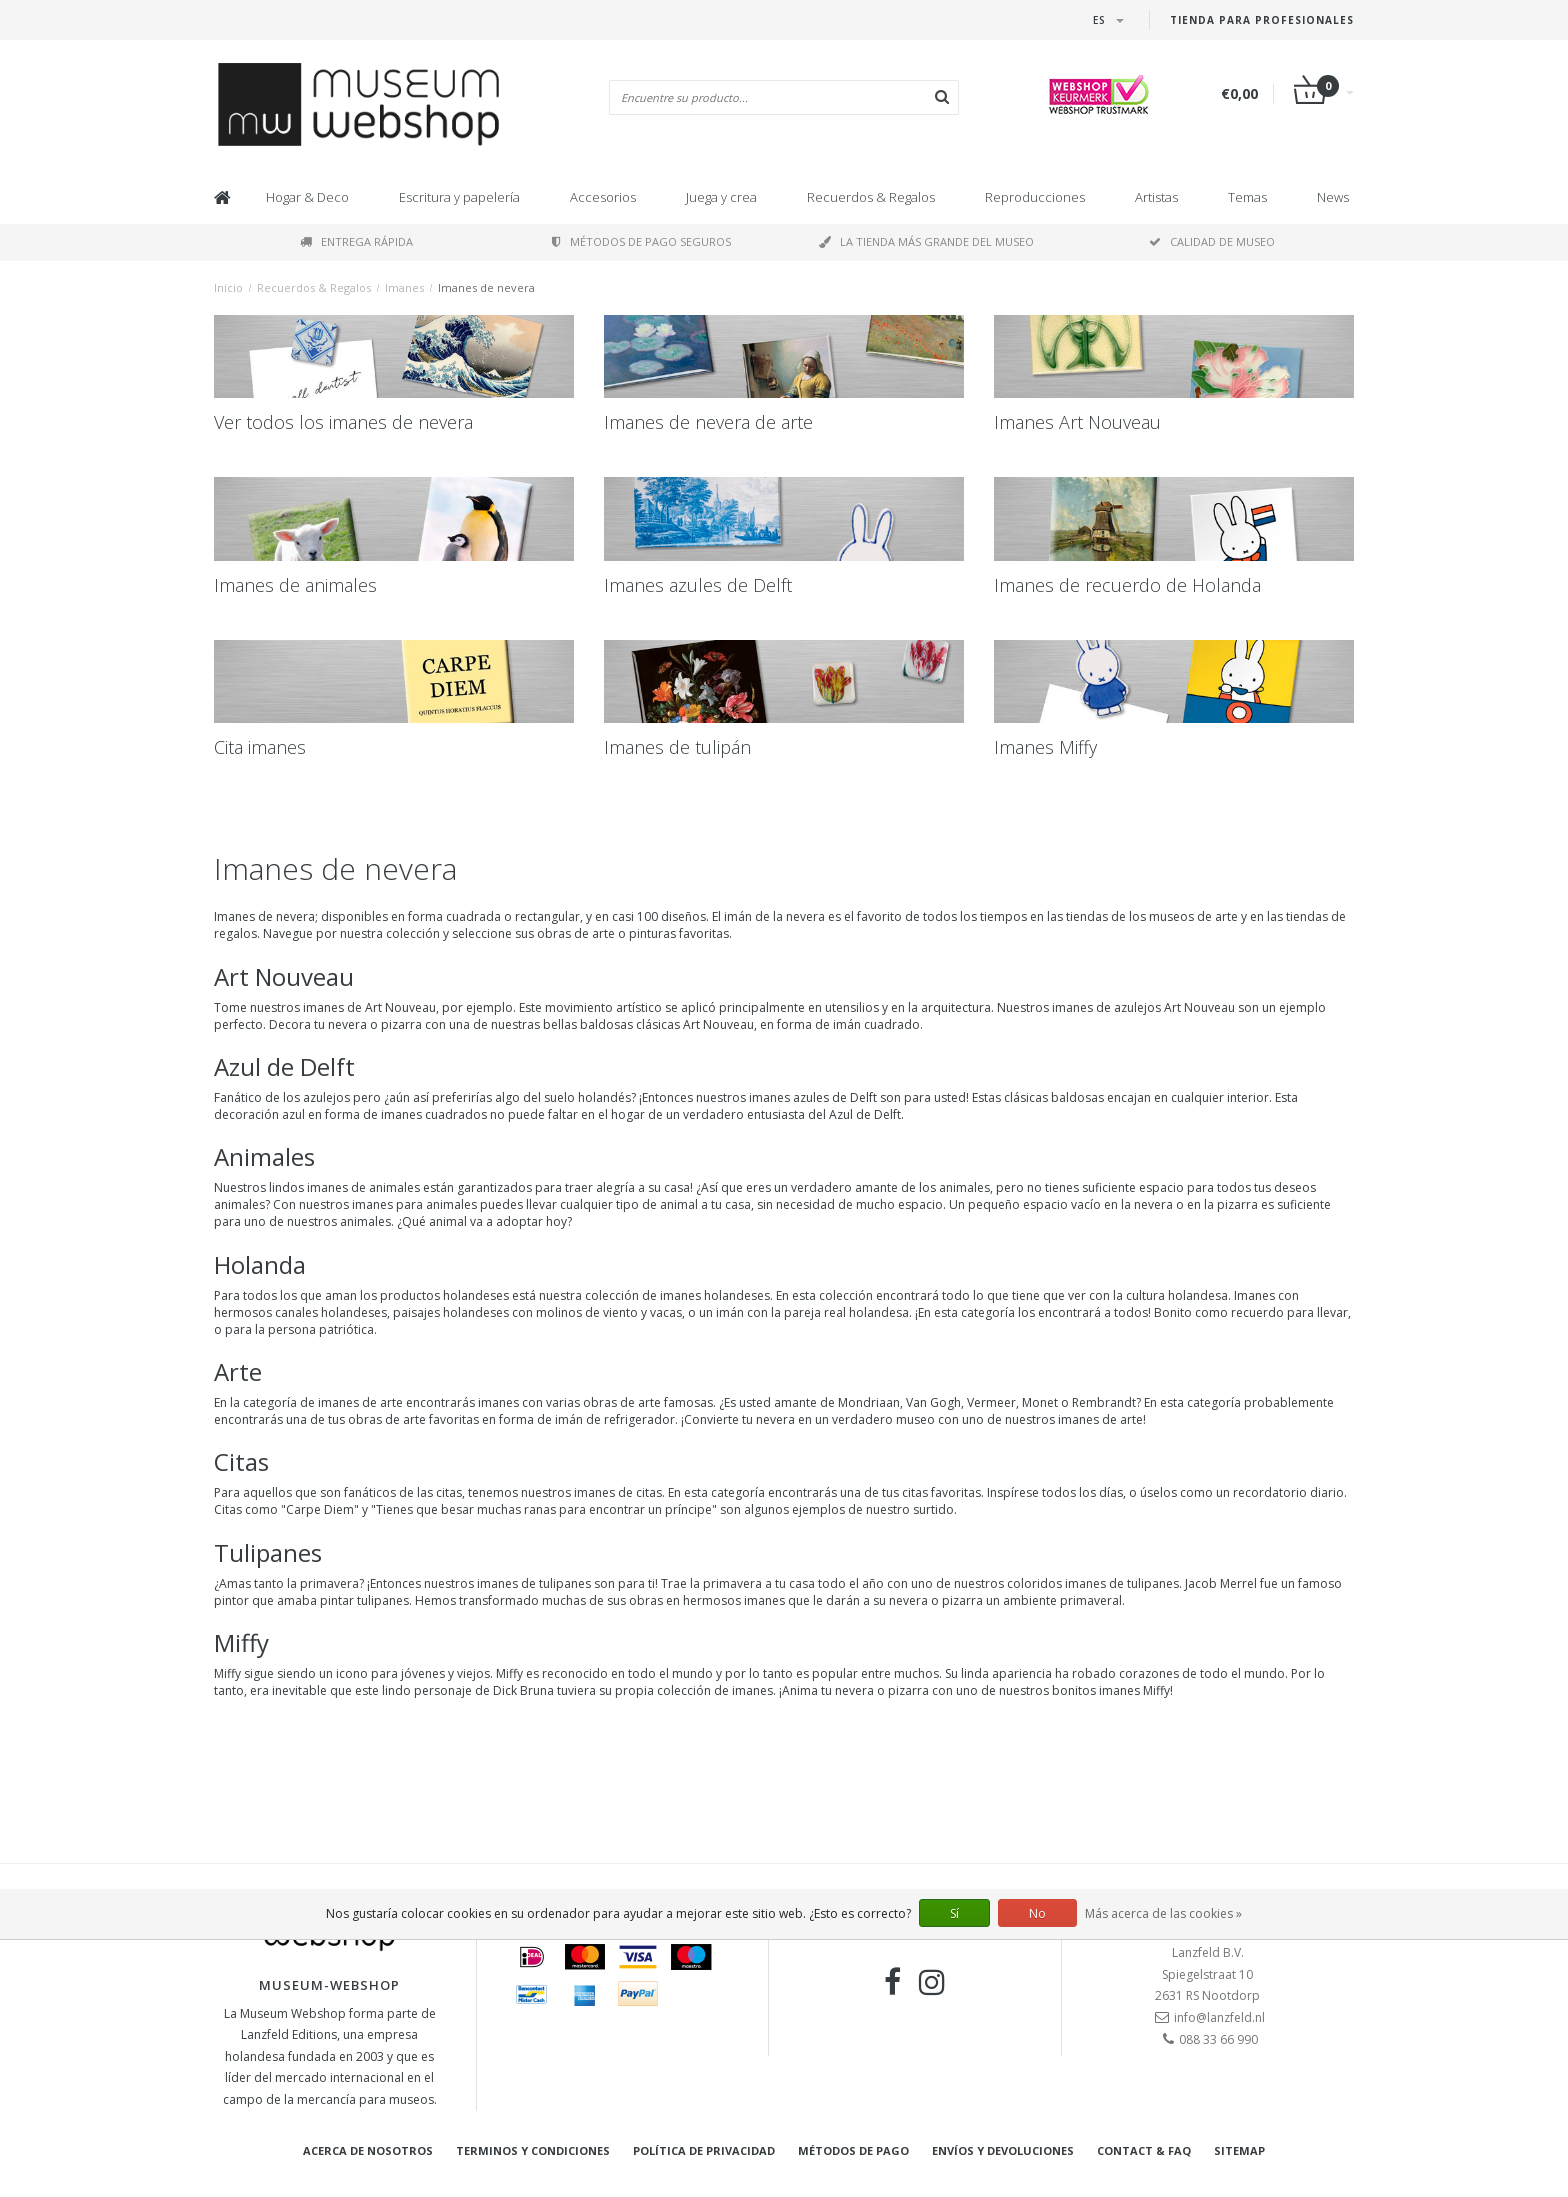 The width and height of the screenshot is (1568, 2197). What do you see at coordinates (533, 2150) in the screenshot?
I see `Terminos y condiciones` at bounding box center [533, 2150].